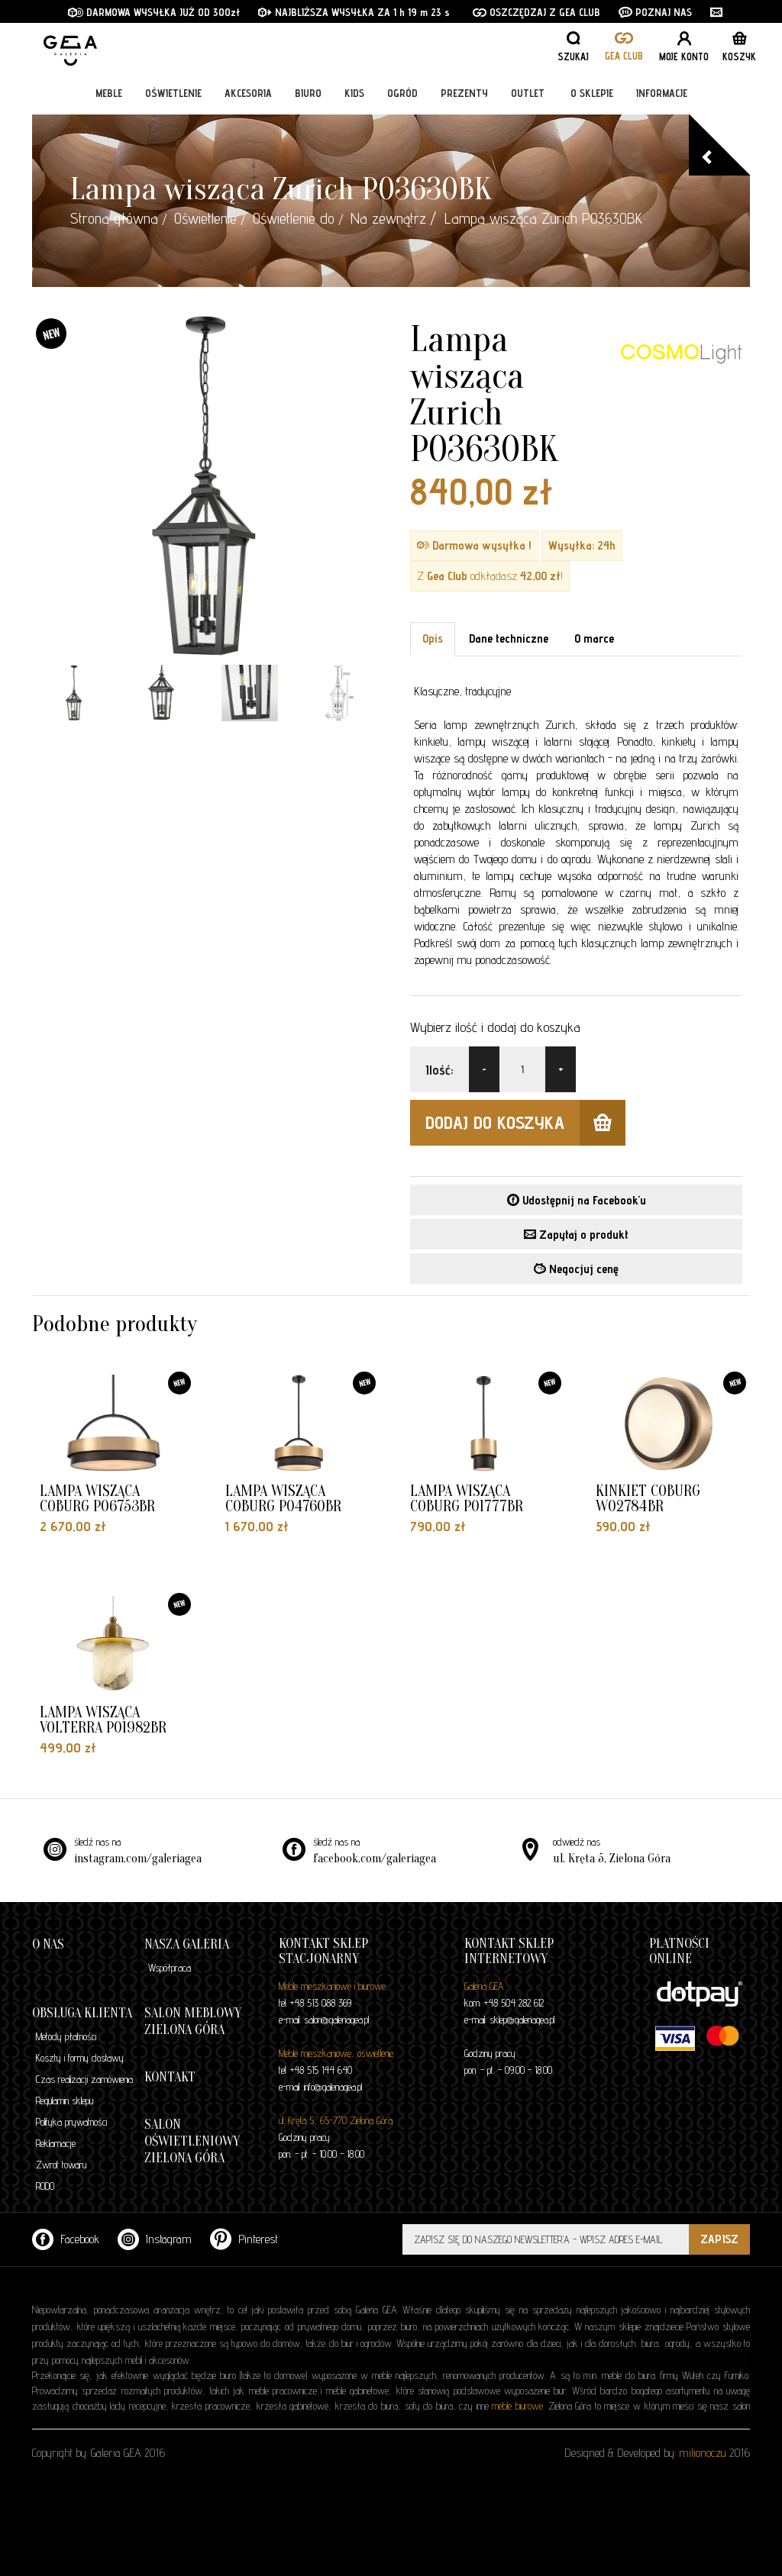 The image size is (782, 2576). I want to click on Kids, so click(354, 93).